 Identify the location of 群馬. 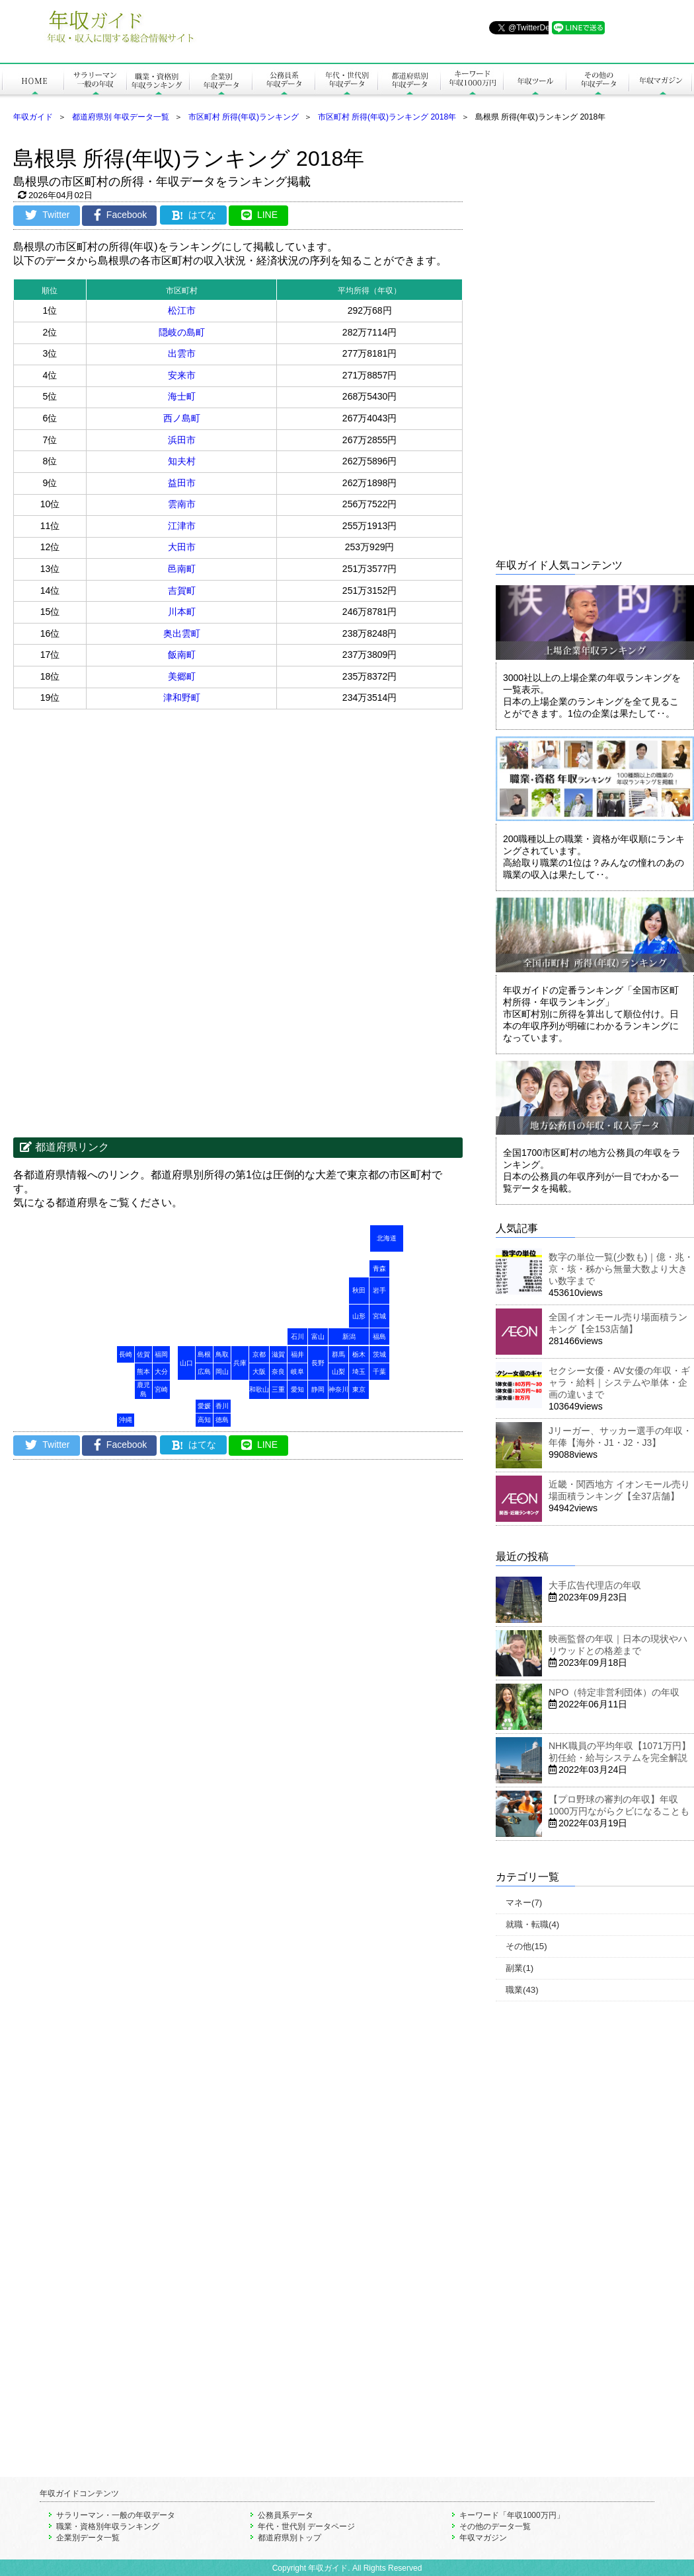
(338, 1354).